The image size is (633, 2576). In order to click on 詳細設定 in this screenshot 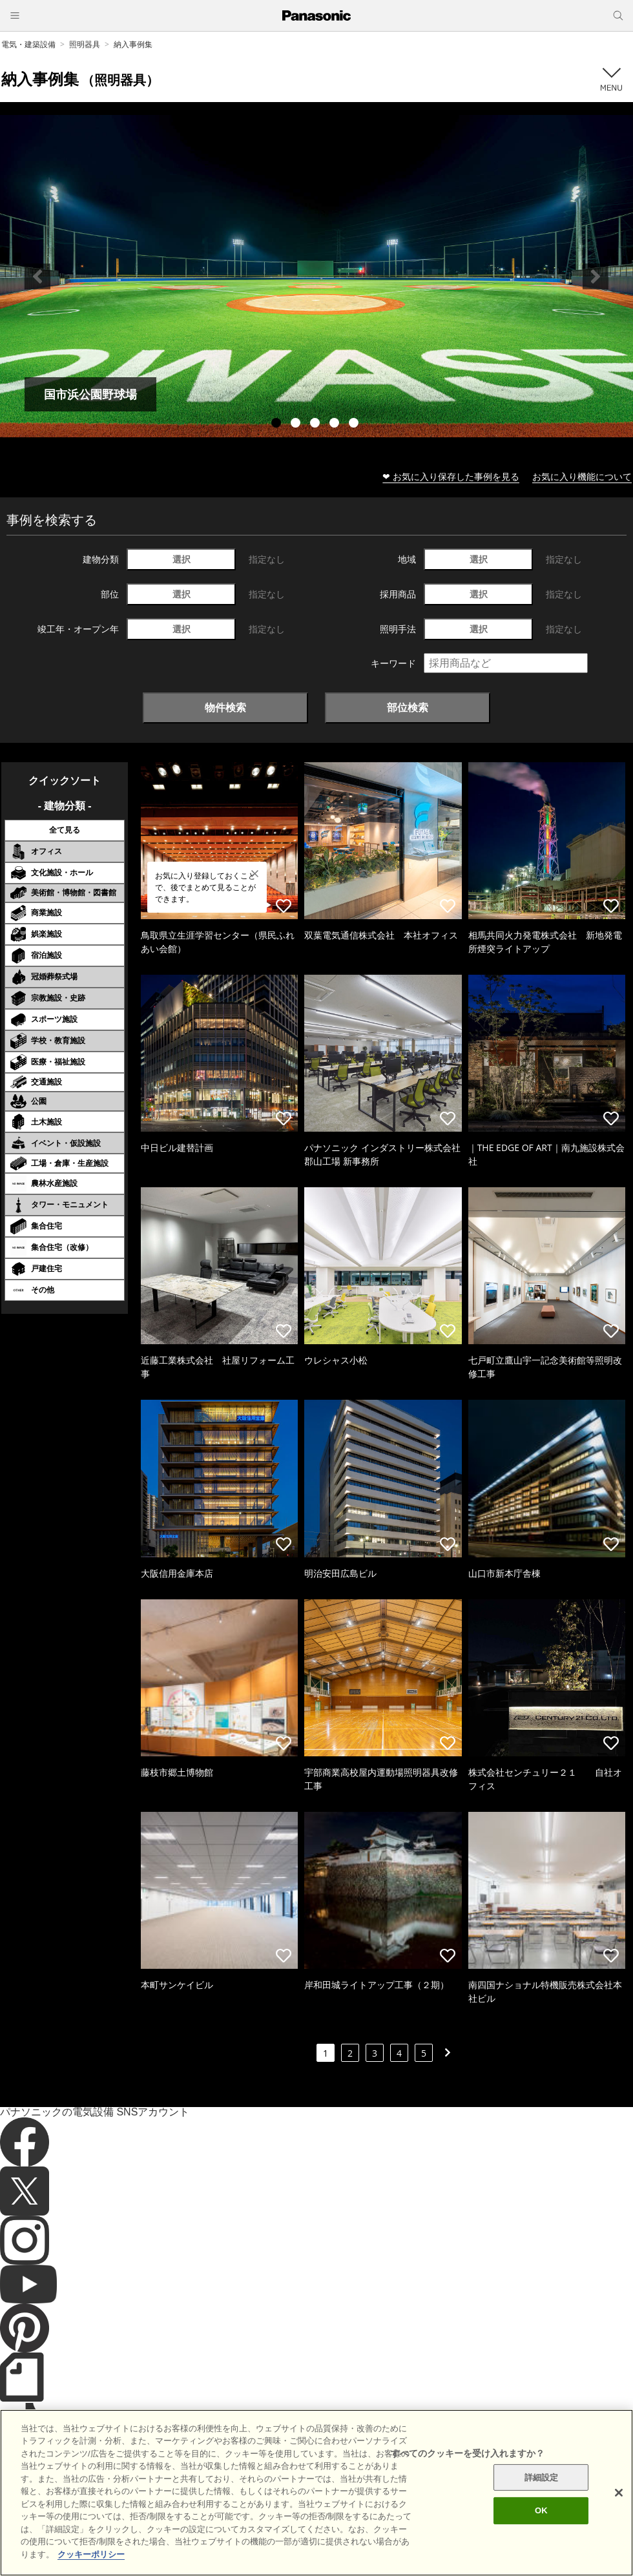, I will do `click(541, 2513)`.